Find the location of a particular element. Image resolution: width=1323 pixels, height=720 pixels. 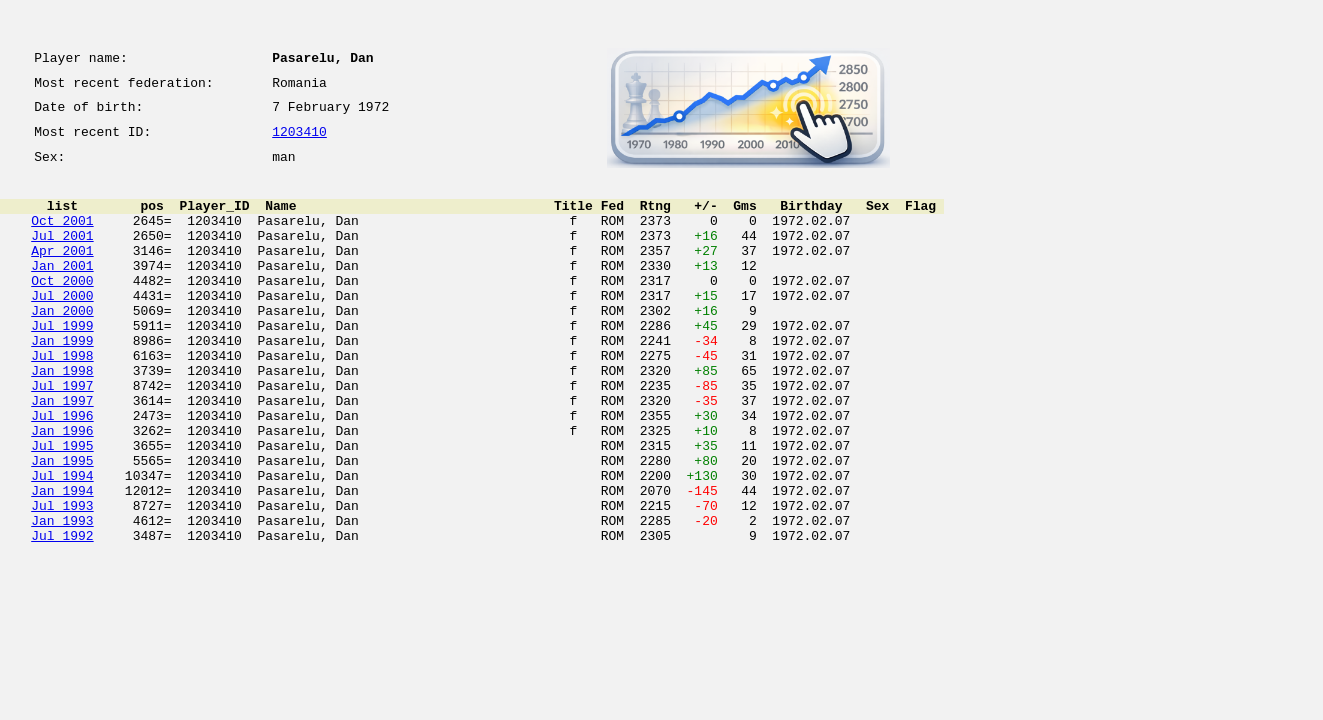

Jan 2001 is located at coordinates (62, 292).